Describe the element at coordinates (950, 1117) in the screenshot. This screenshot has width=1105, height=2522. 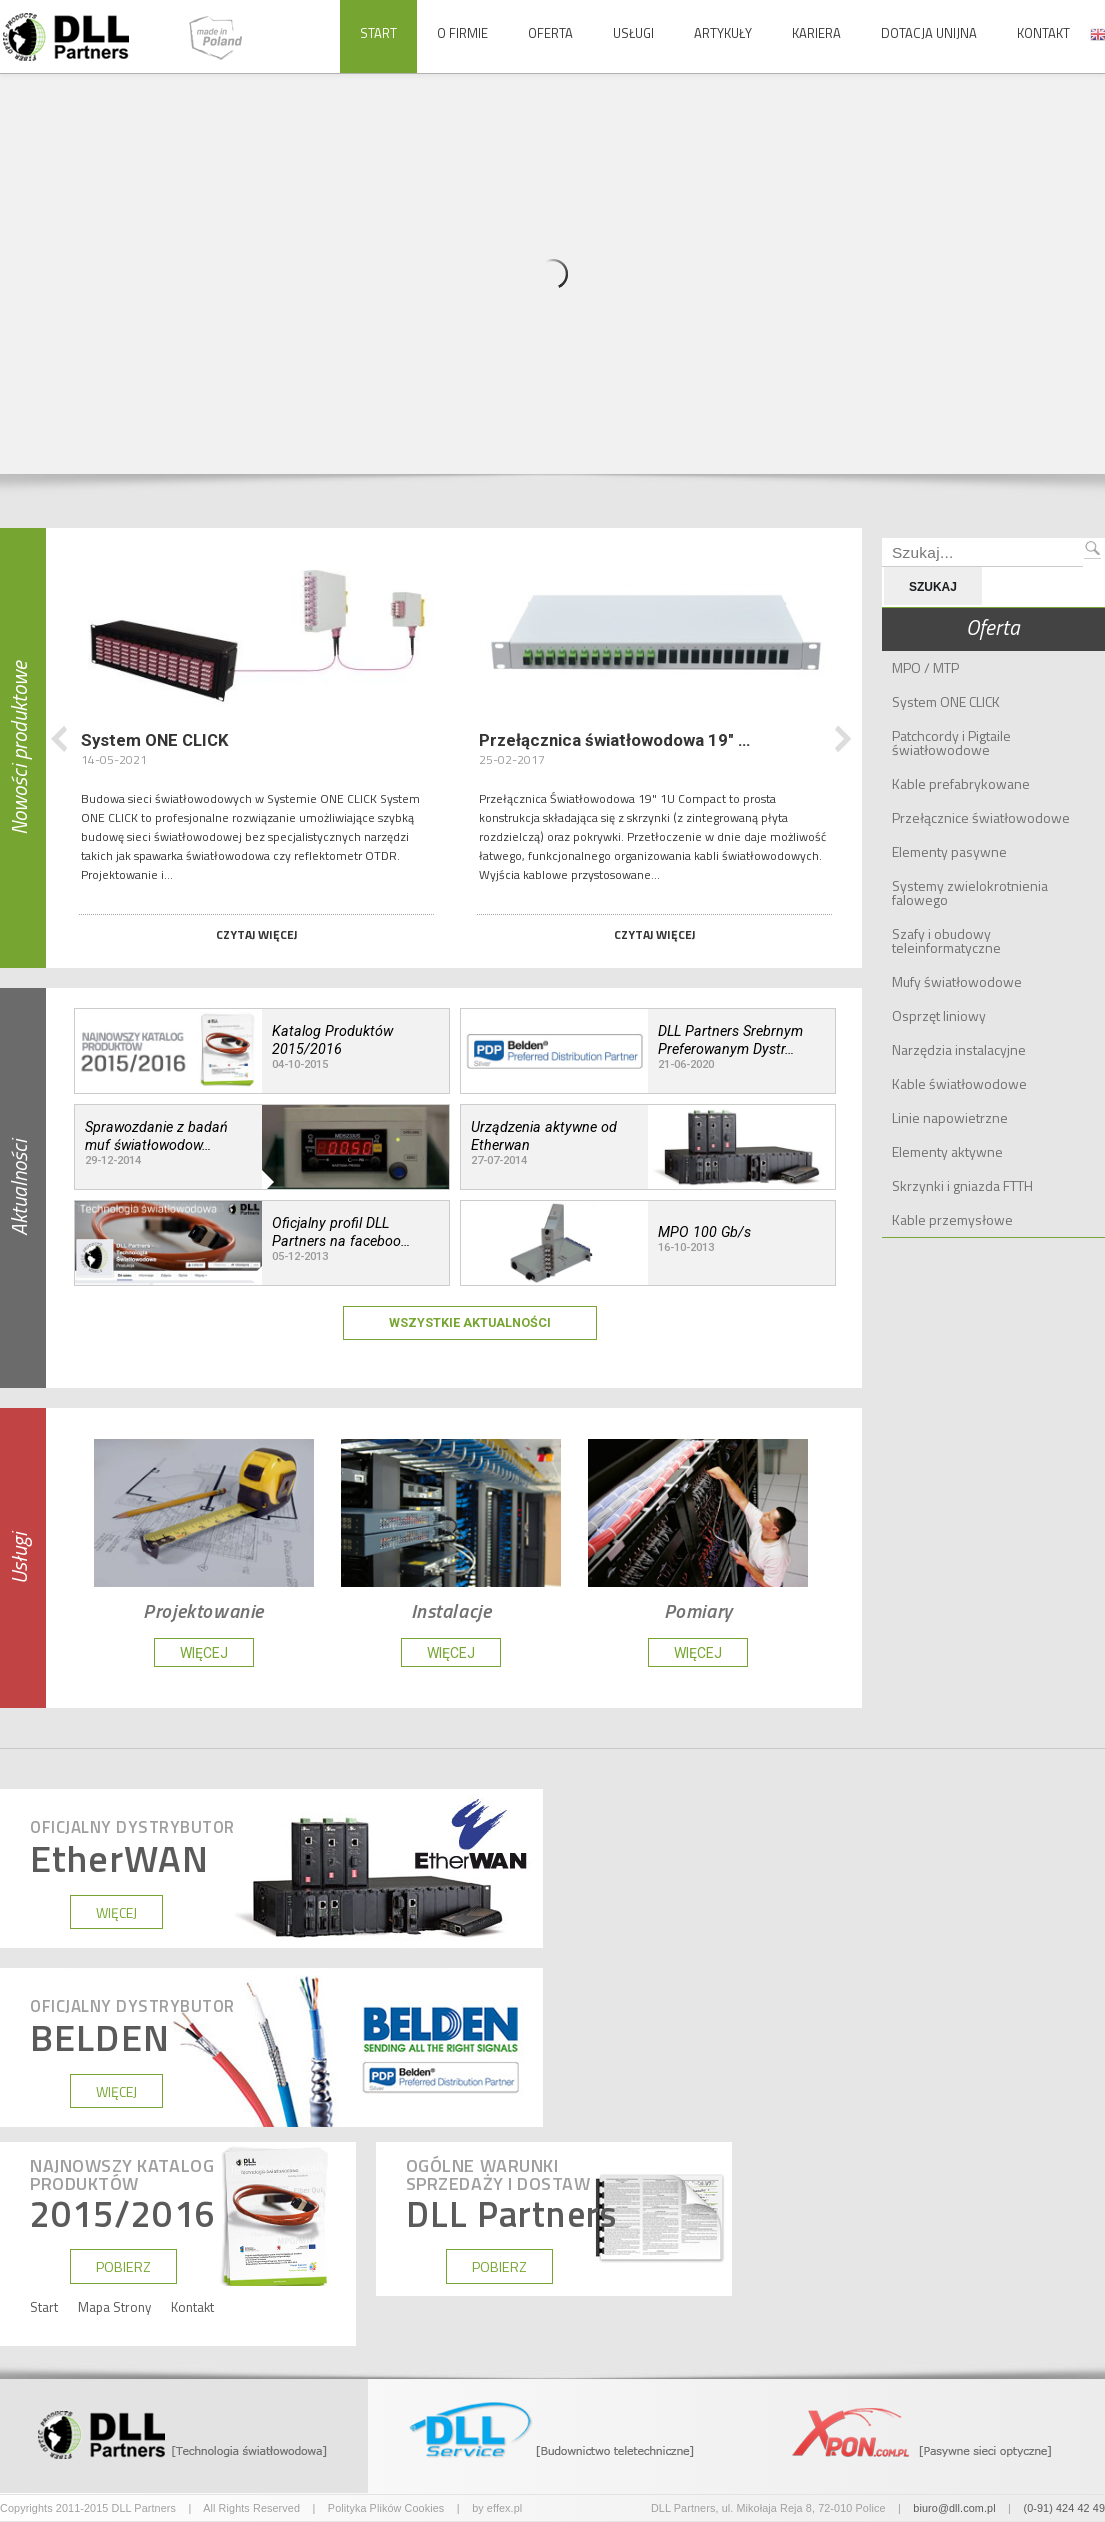
I see `Linie napowietrzne` at that location.